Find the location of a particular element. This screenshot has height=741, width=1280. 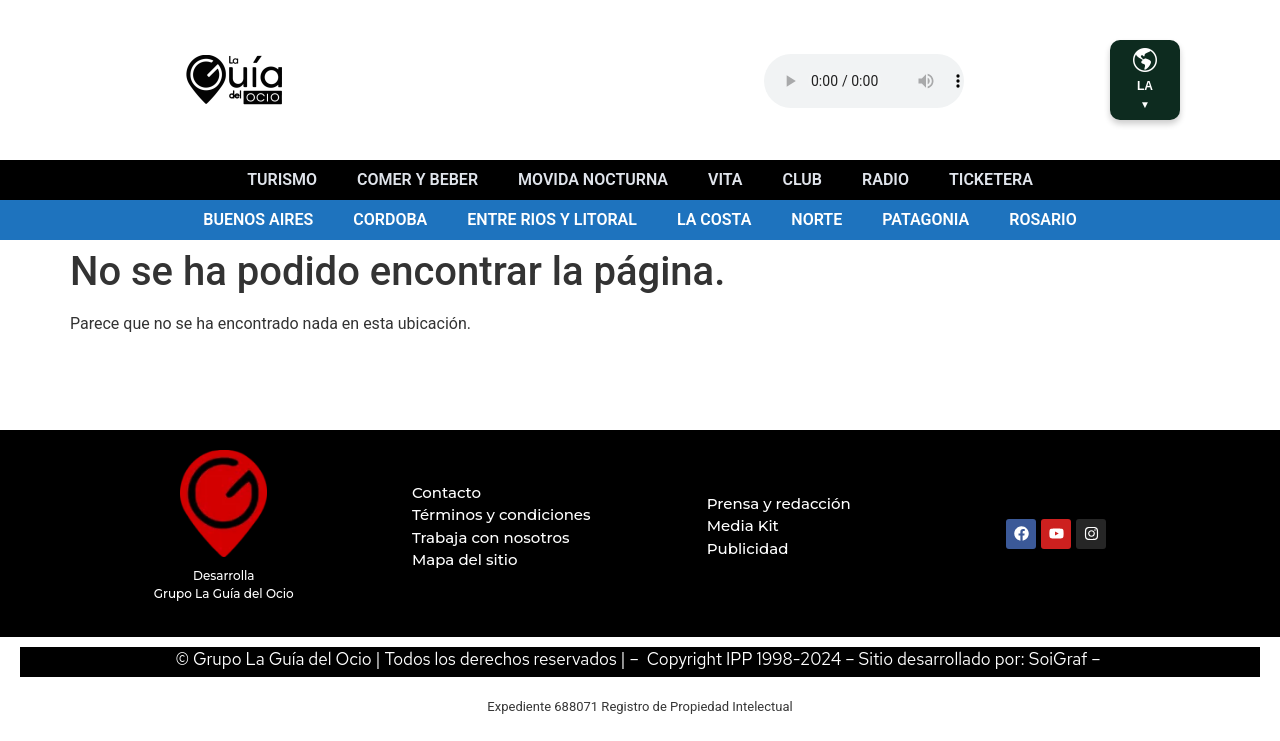

Prensa y redacción is located at coordinates (779, 503).